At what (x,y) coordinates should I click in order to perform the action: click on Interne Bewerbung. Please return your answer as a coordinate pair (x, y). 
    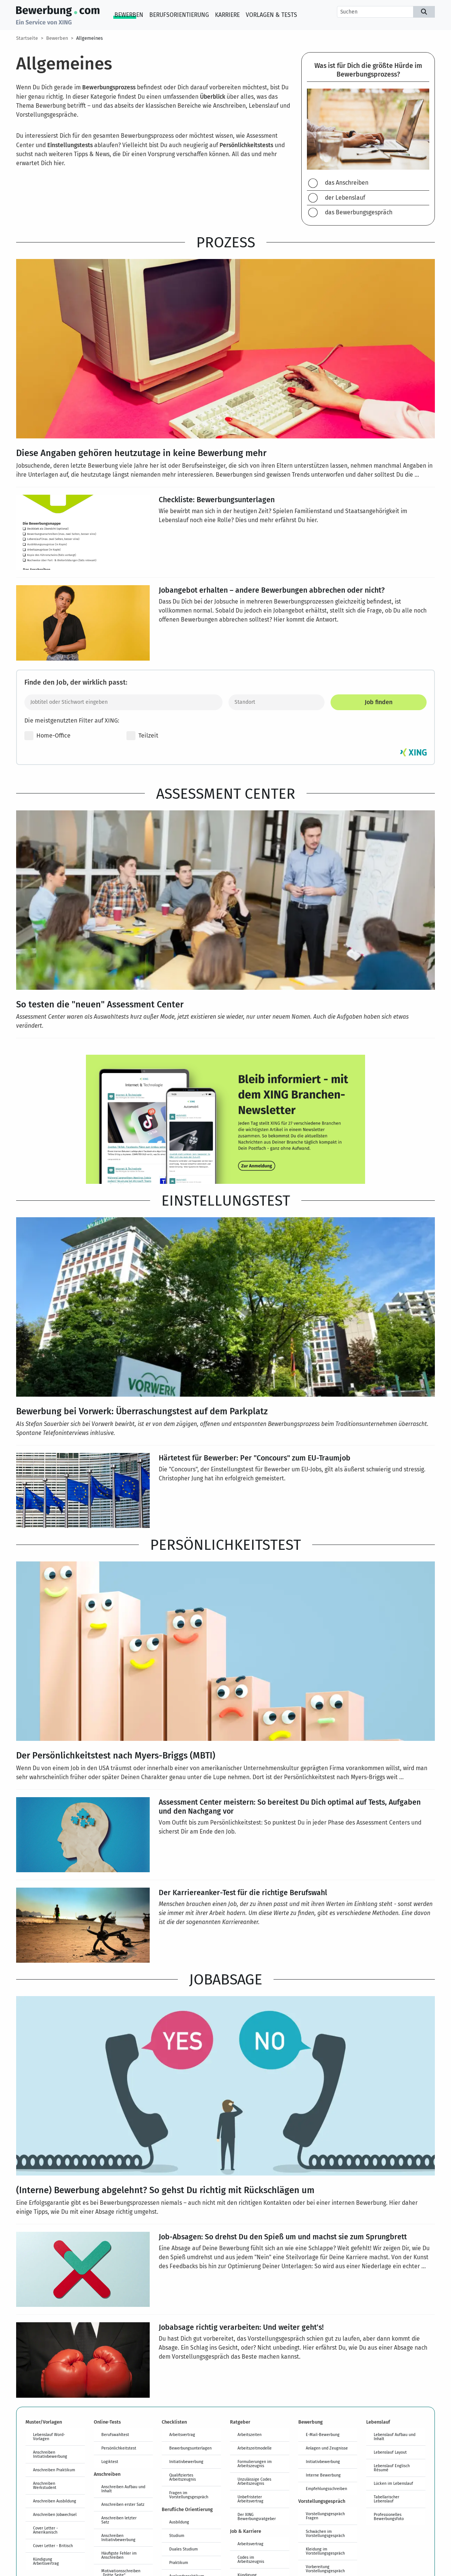
    Looking at the image, I should click on (323, 2475).